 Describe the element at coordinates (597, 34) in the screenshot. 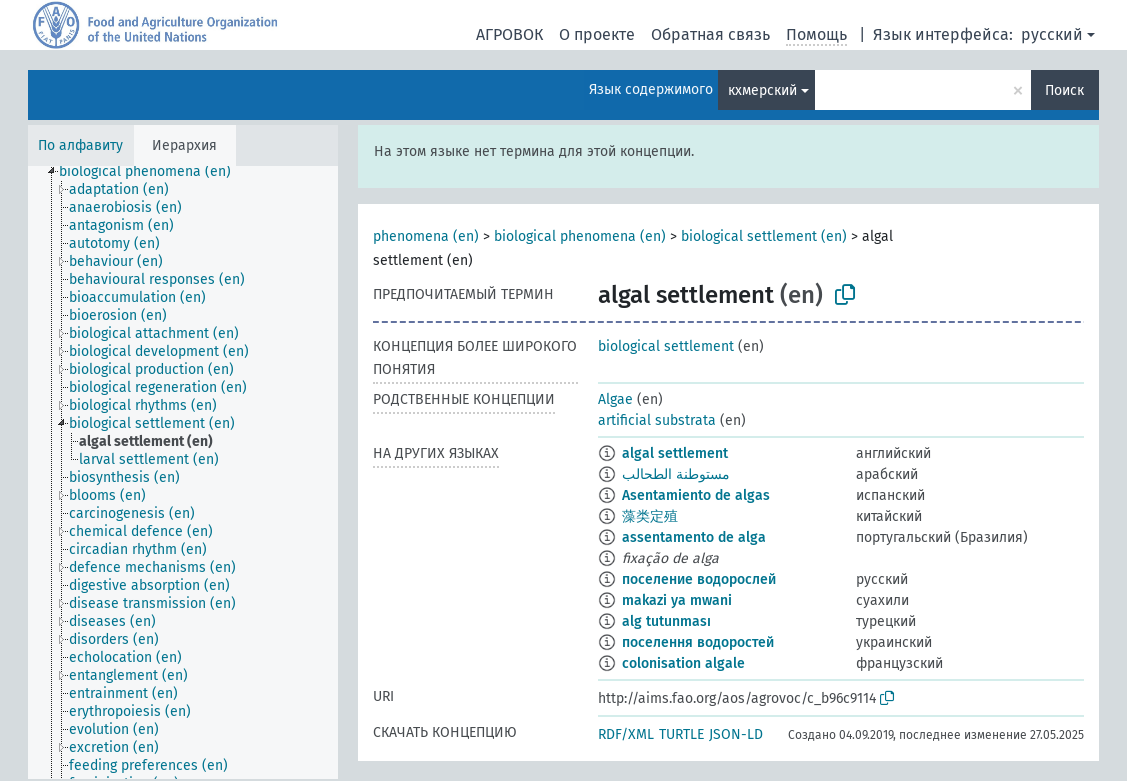

I see `О проекте` at that location.